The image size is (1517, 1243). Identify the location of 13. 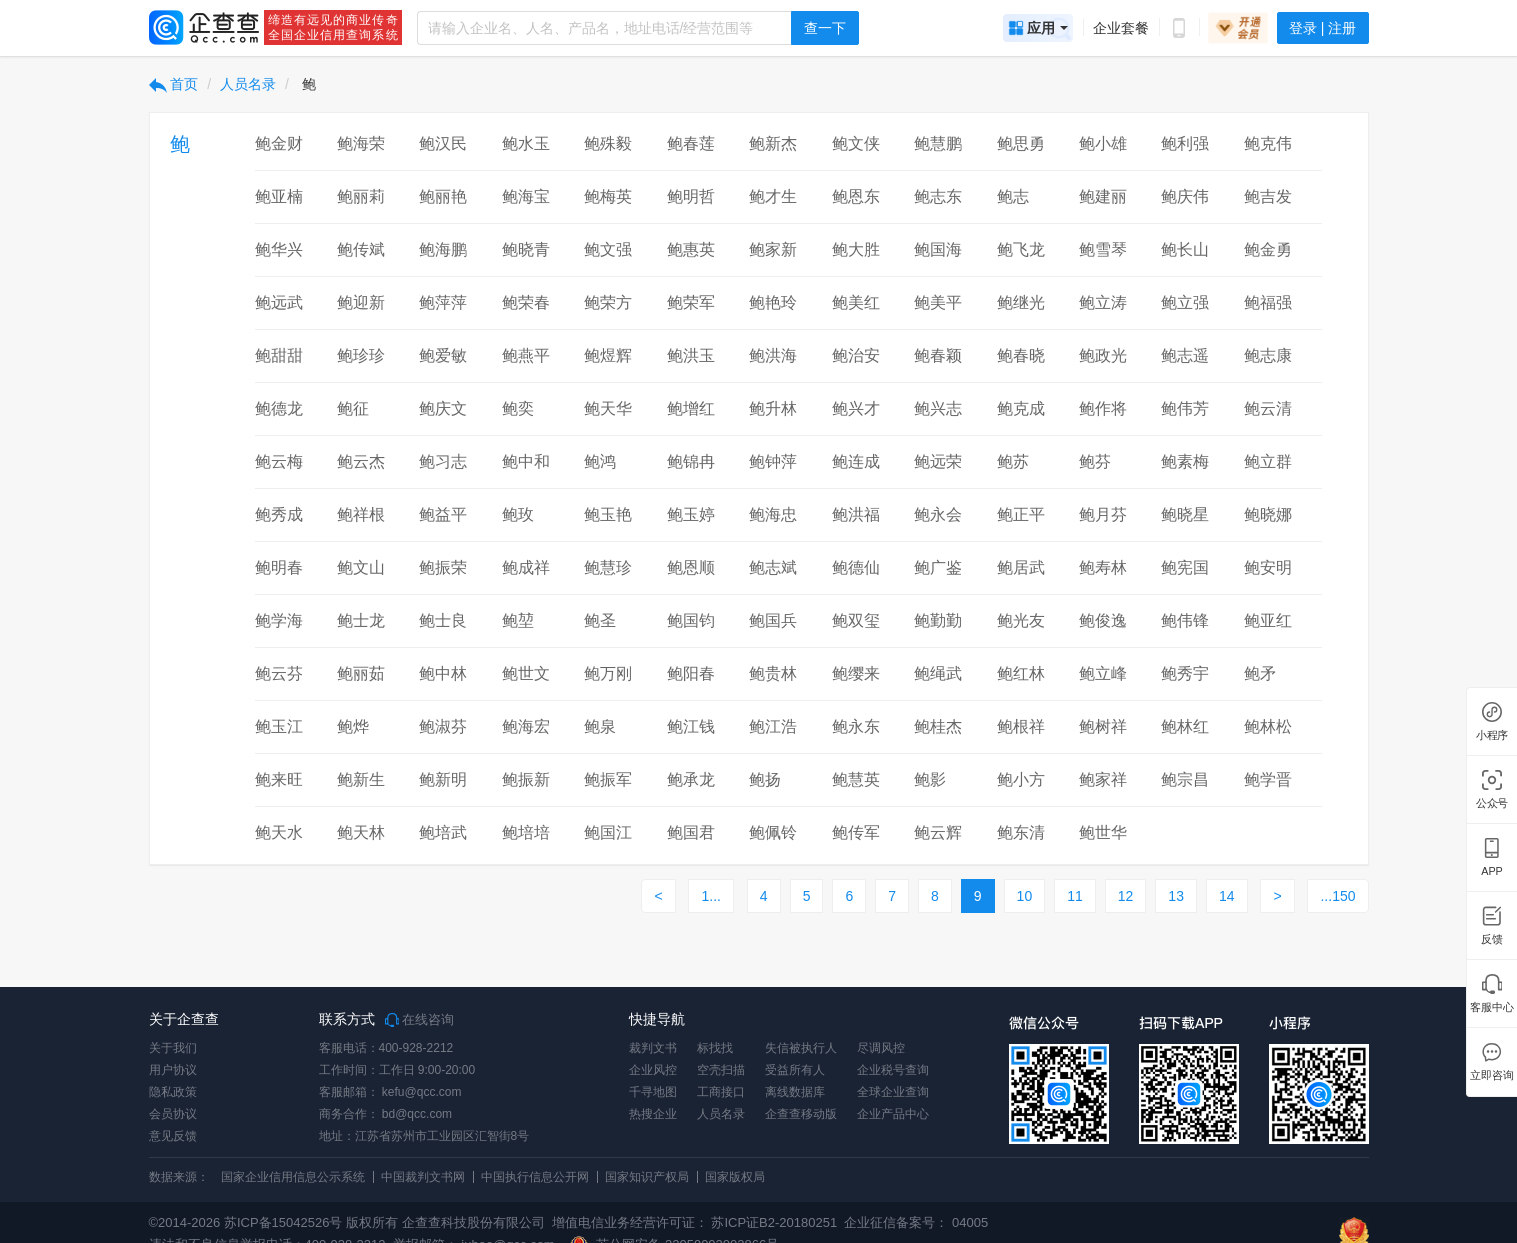
(1176, 896).